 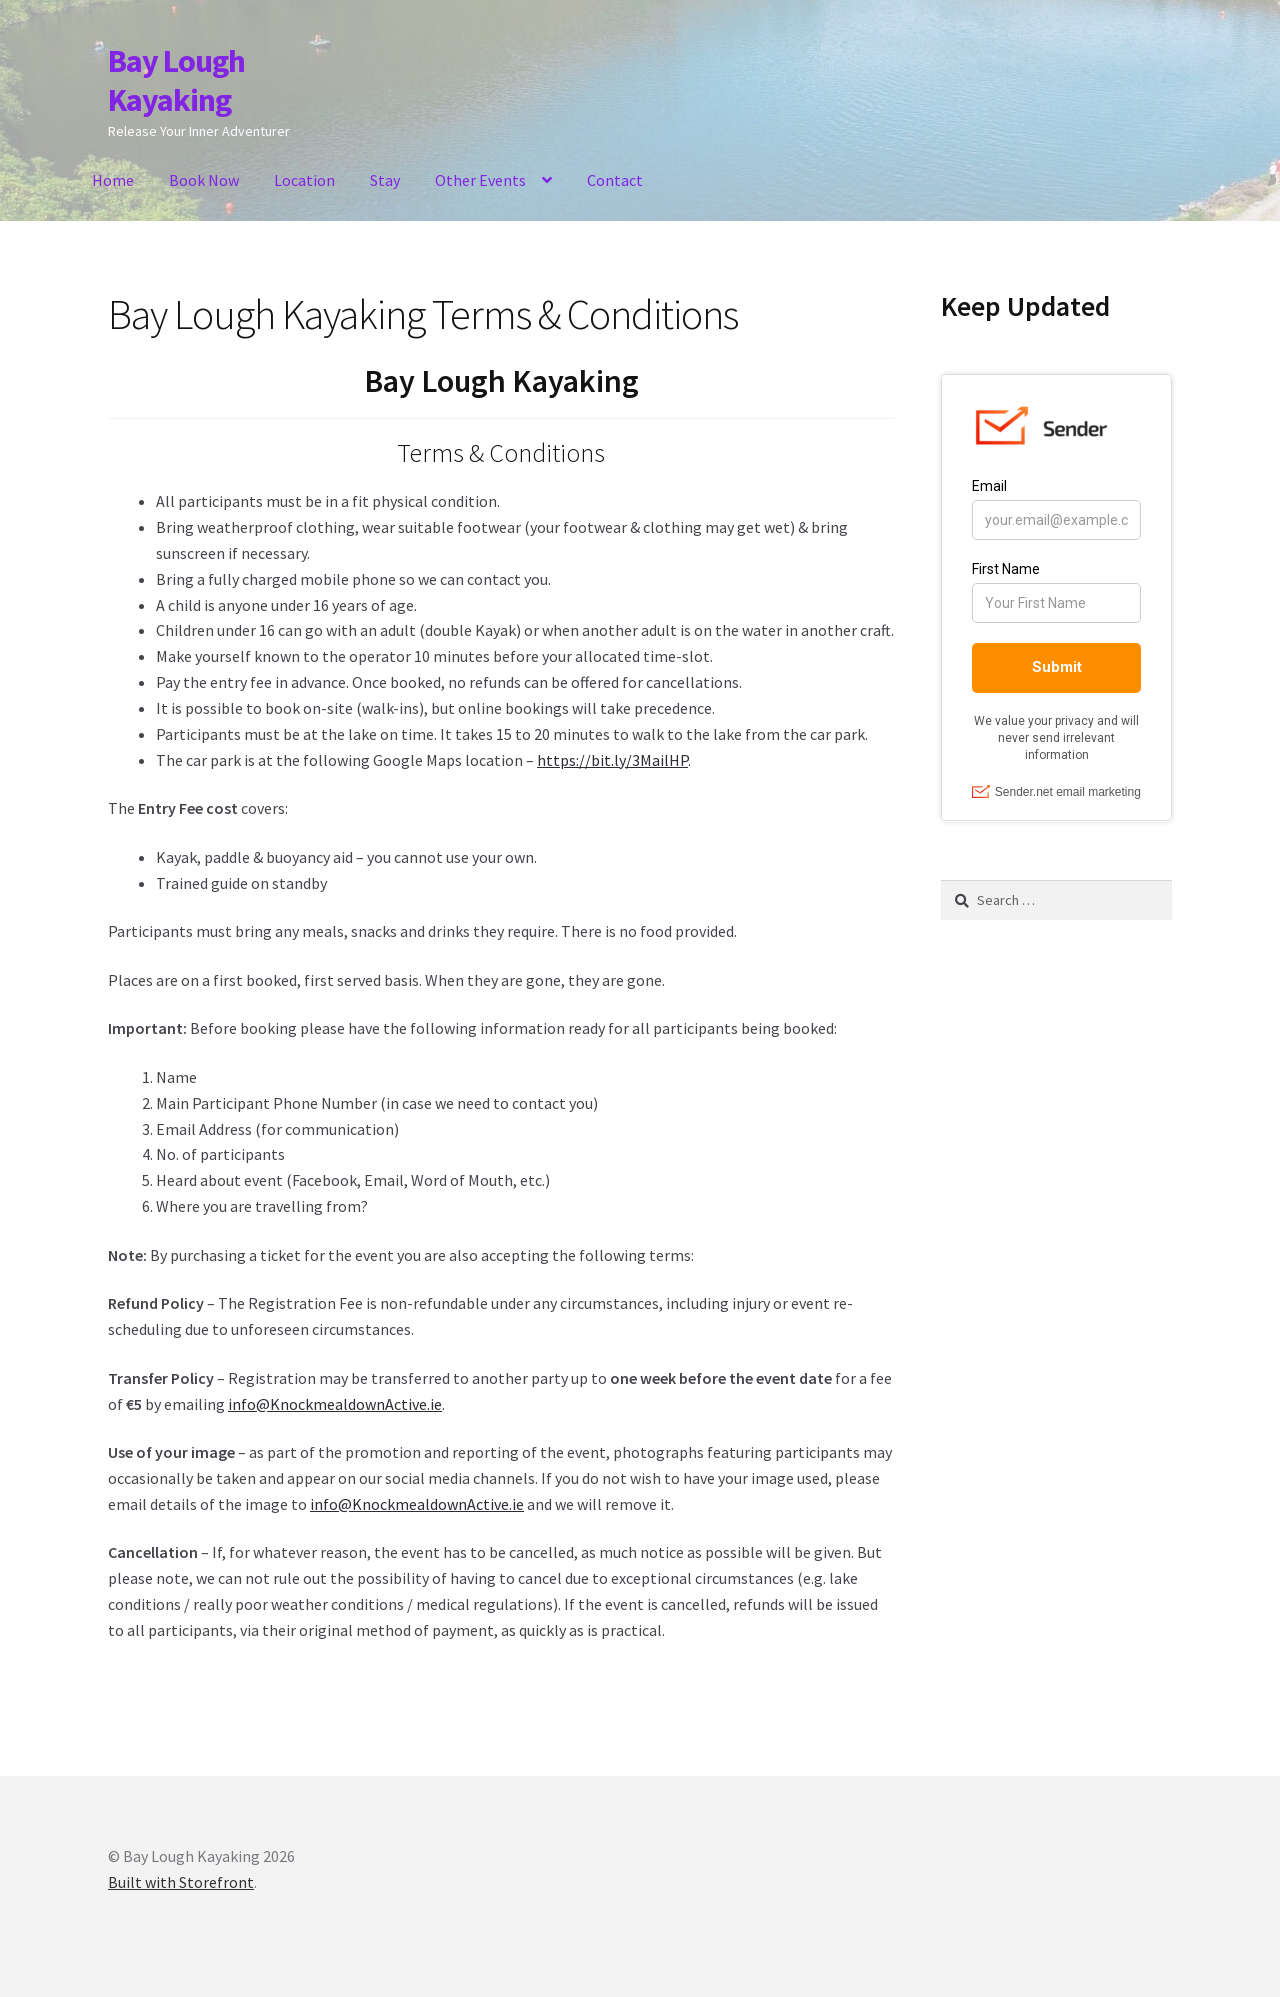 I want to click on Other Events, so click(x=480, y=180).